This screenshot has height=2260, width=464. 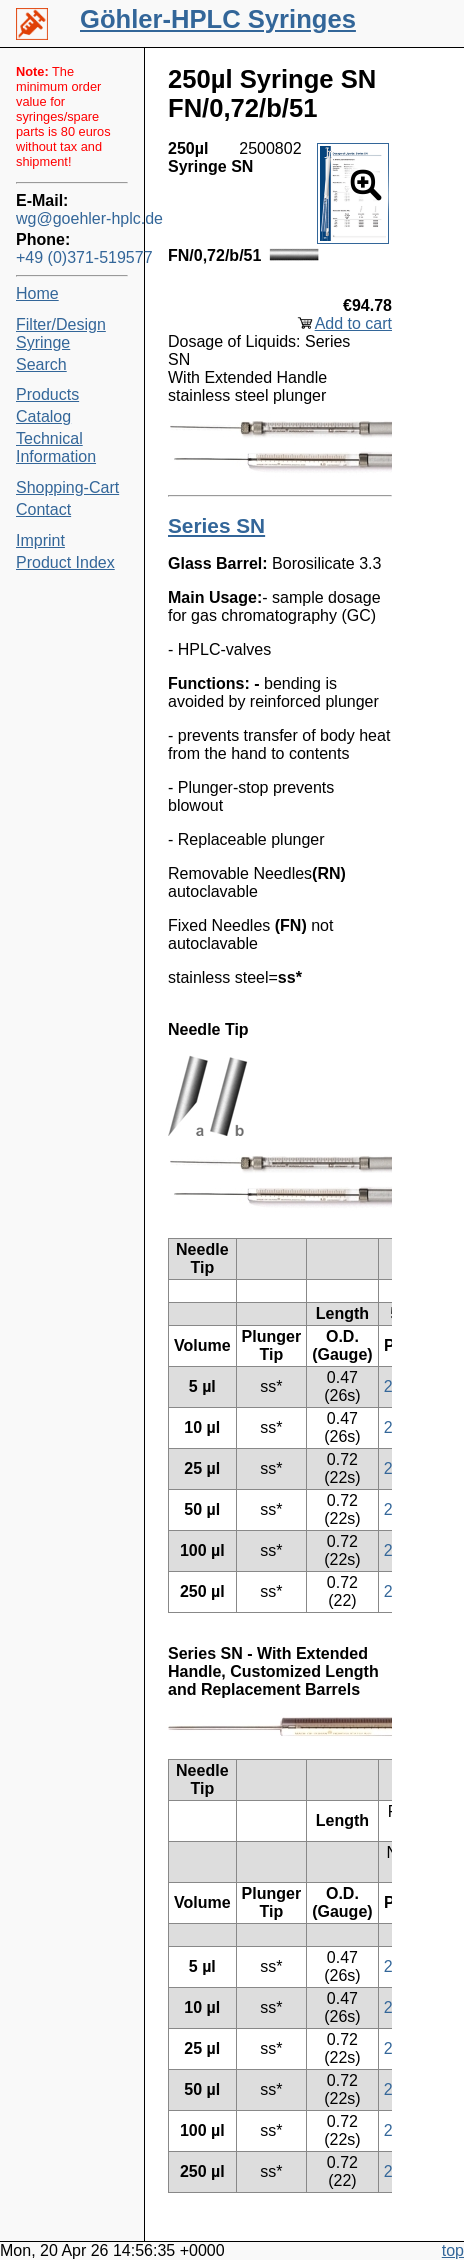 What do you see at coordinates (40, 540) in the screenshot?
I see `Imprint` at bounding box center [40, 540].